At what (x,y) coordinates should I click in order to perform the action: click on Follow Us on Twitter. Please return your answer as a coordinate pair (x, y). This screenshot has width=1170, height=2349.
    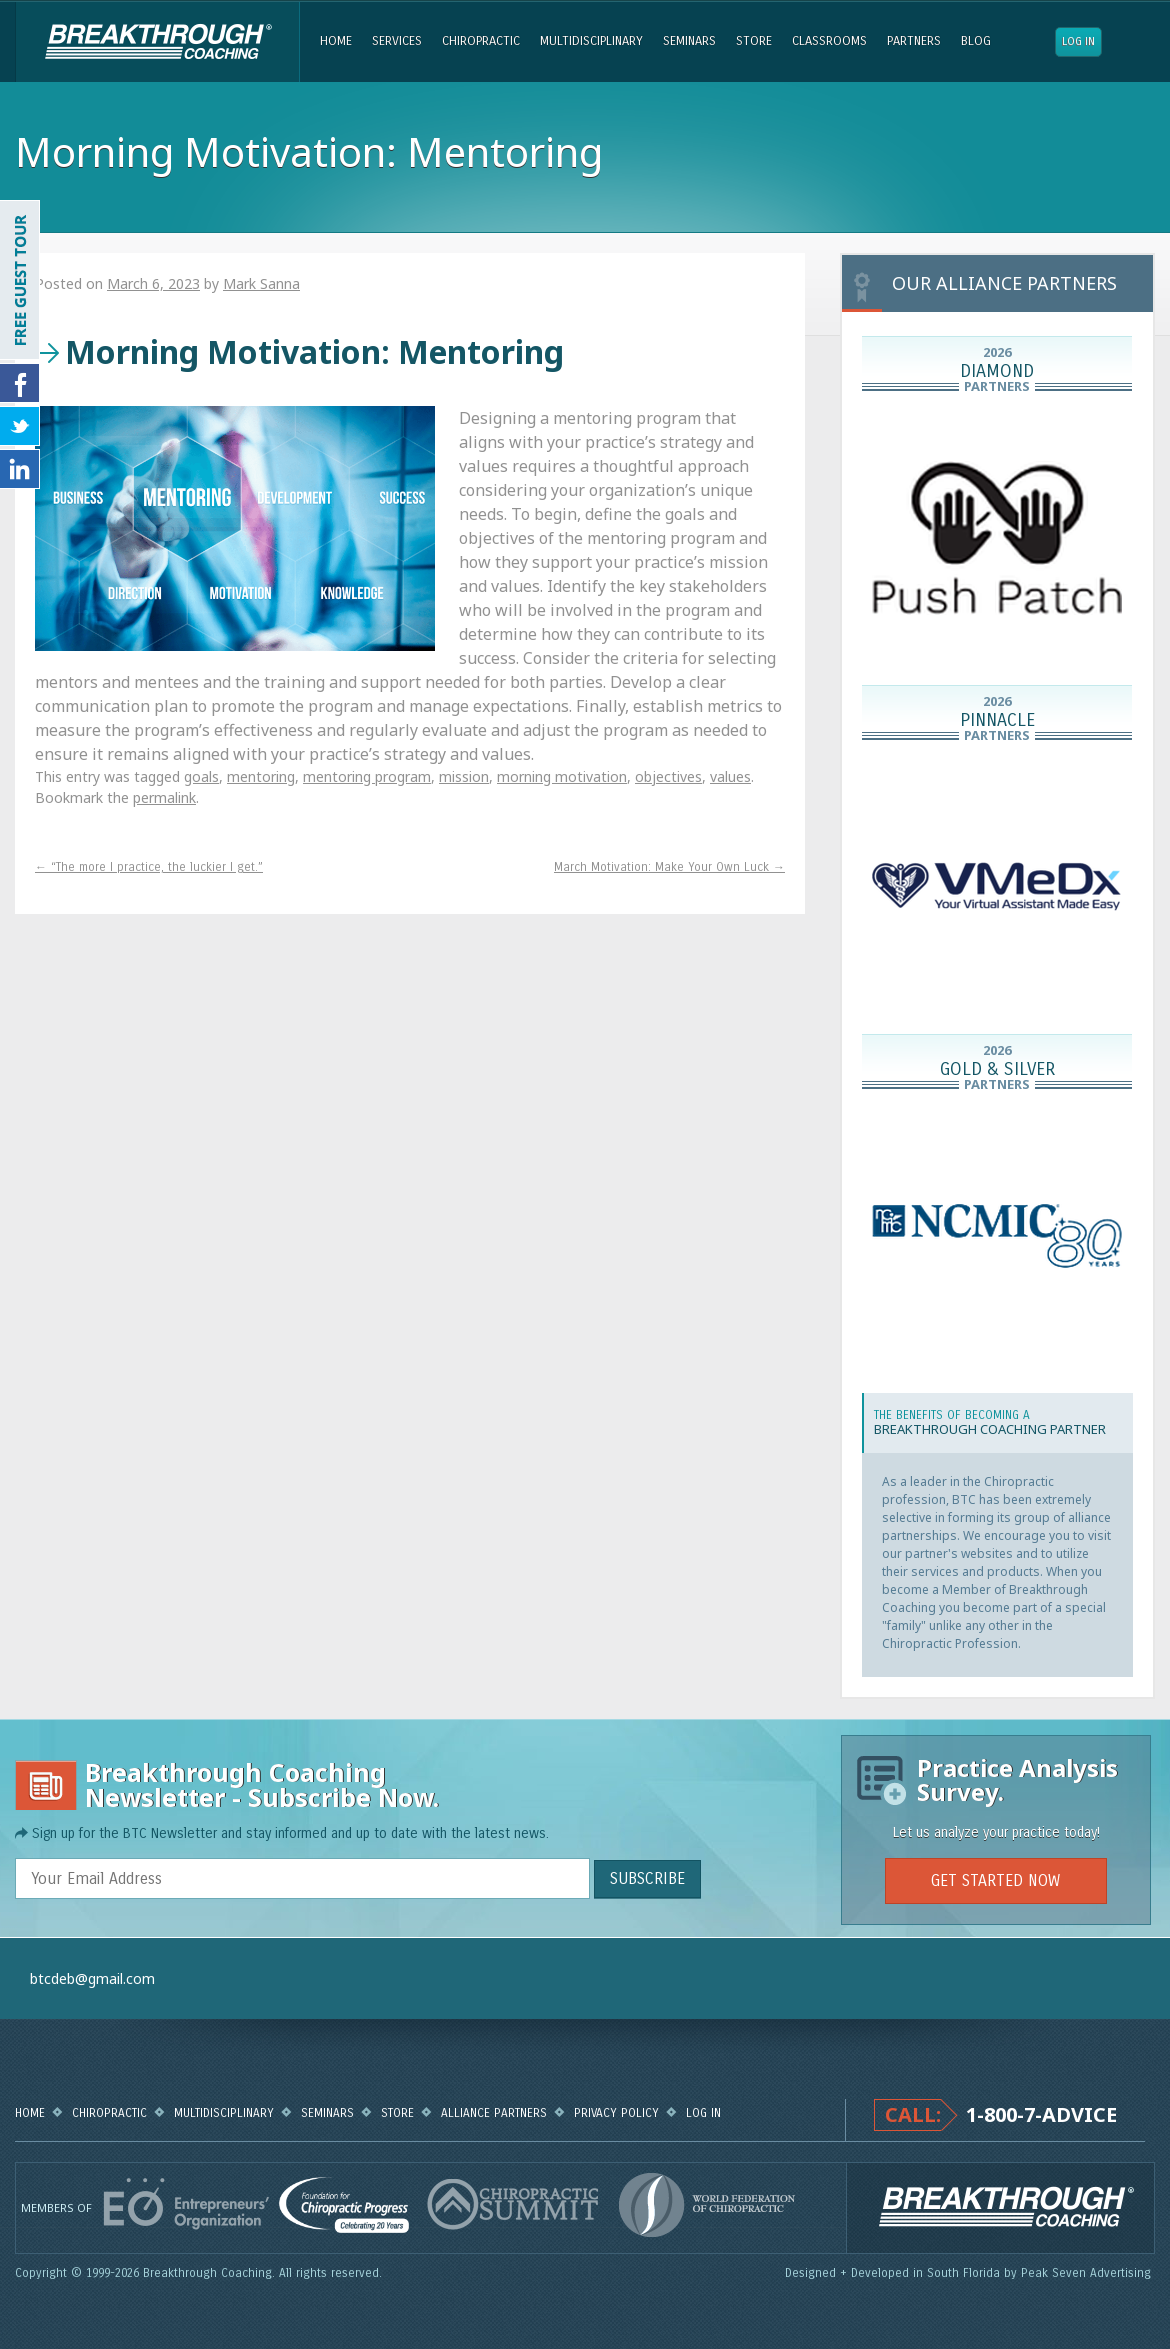
    Looking at the image, I should click on (20, 426).